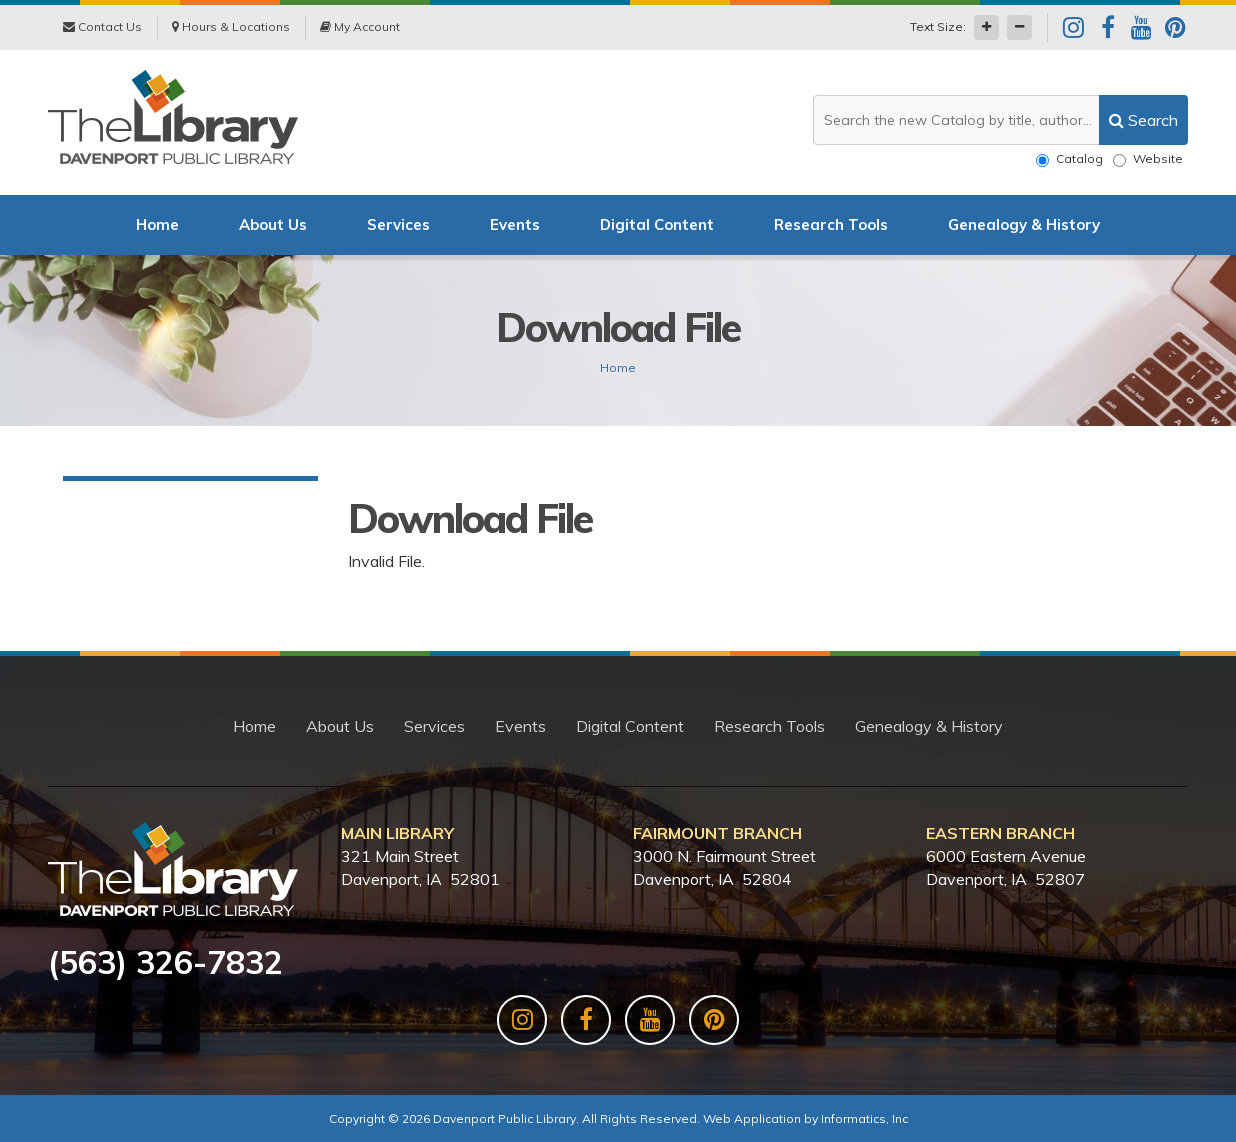 Image resolution: width=1236 pixels, height=1142 pixels. What do you see at coordinates (157, 224) in the screenshot?
I see `Home` at bounding box center [157, 224].